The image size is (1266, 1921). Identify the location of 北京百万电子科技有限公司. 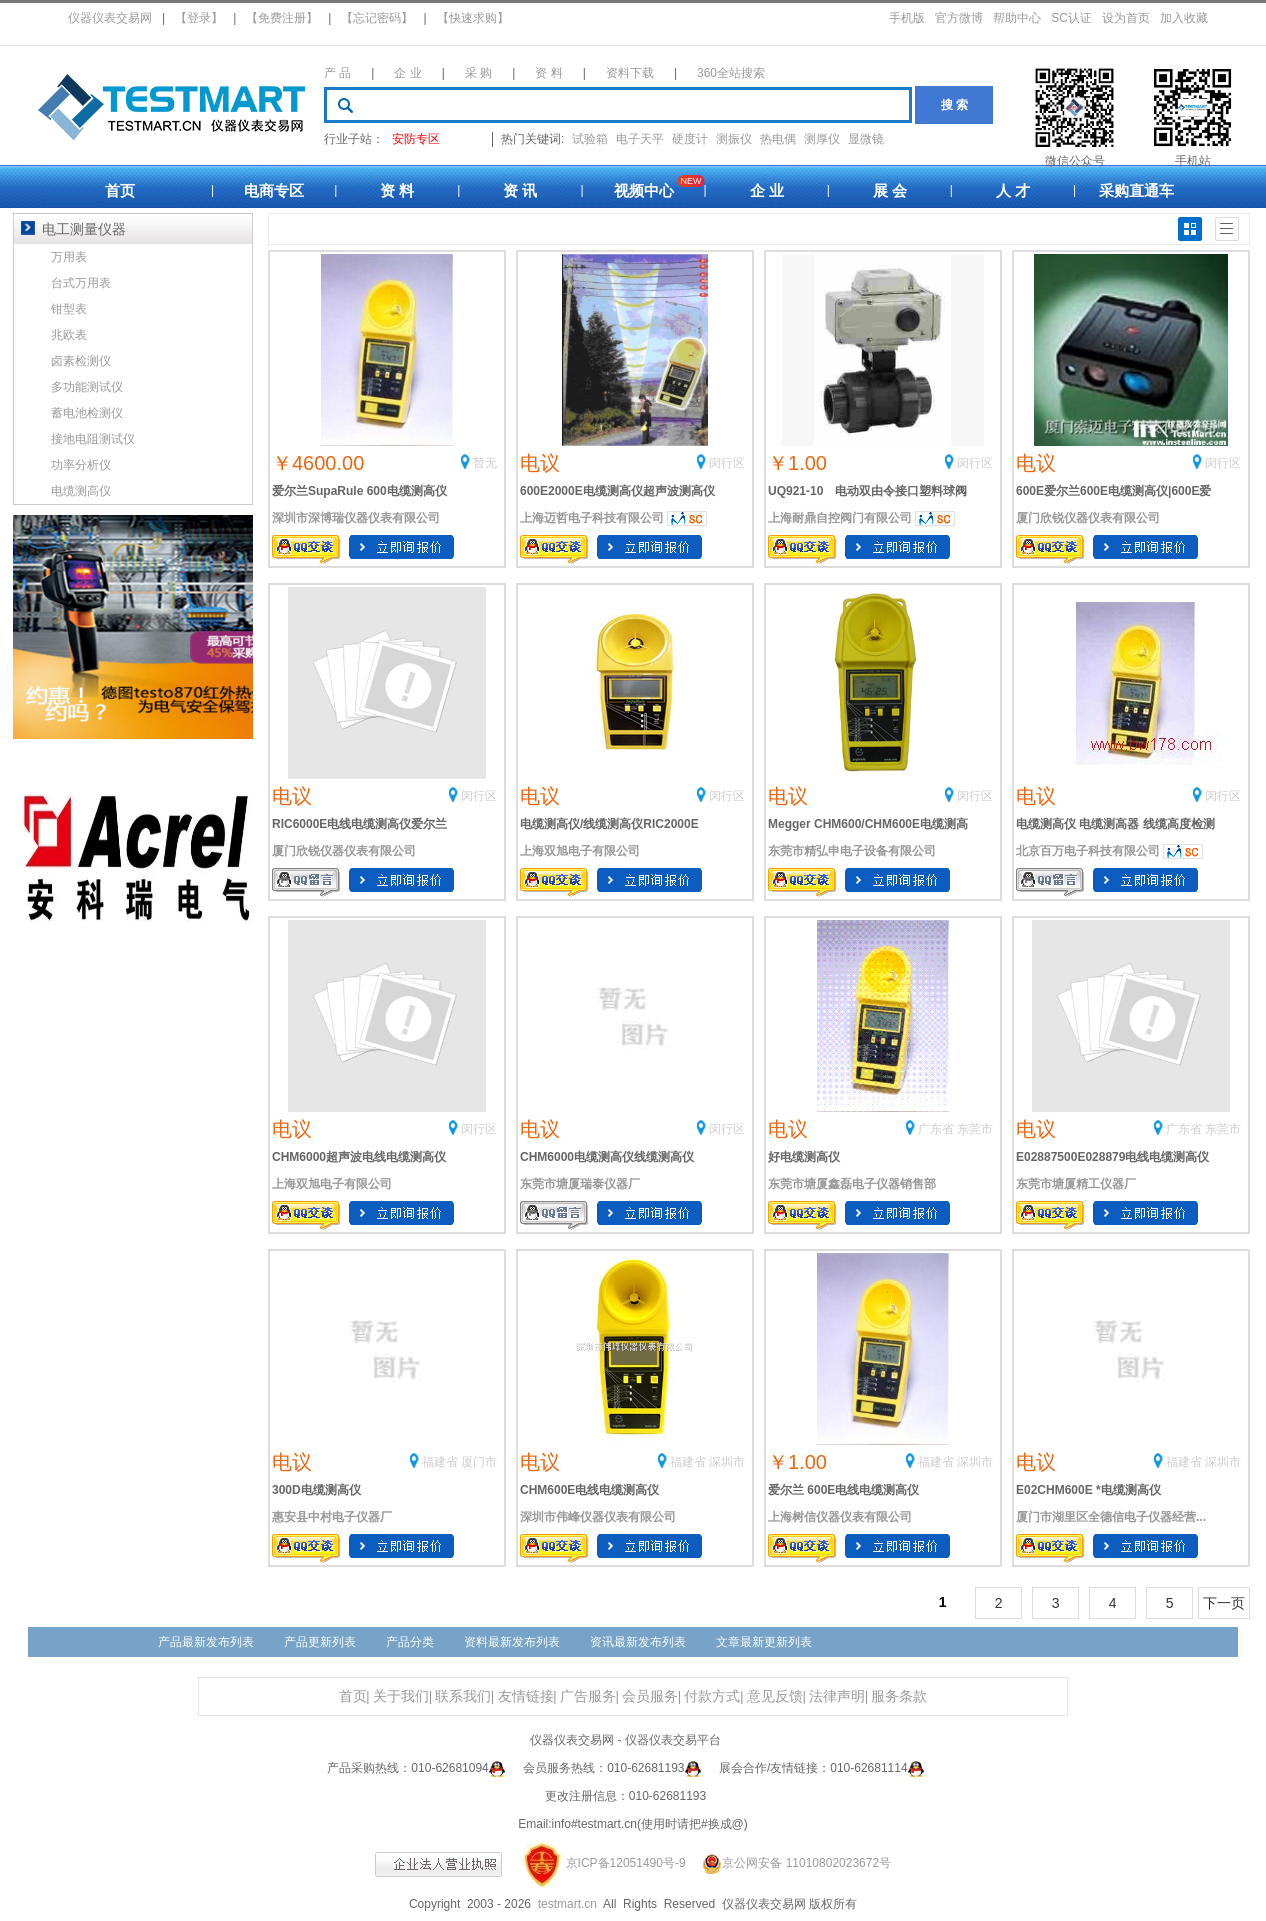
(1088, 851).